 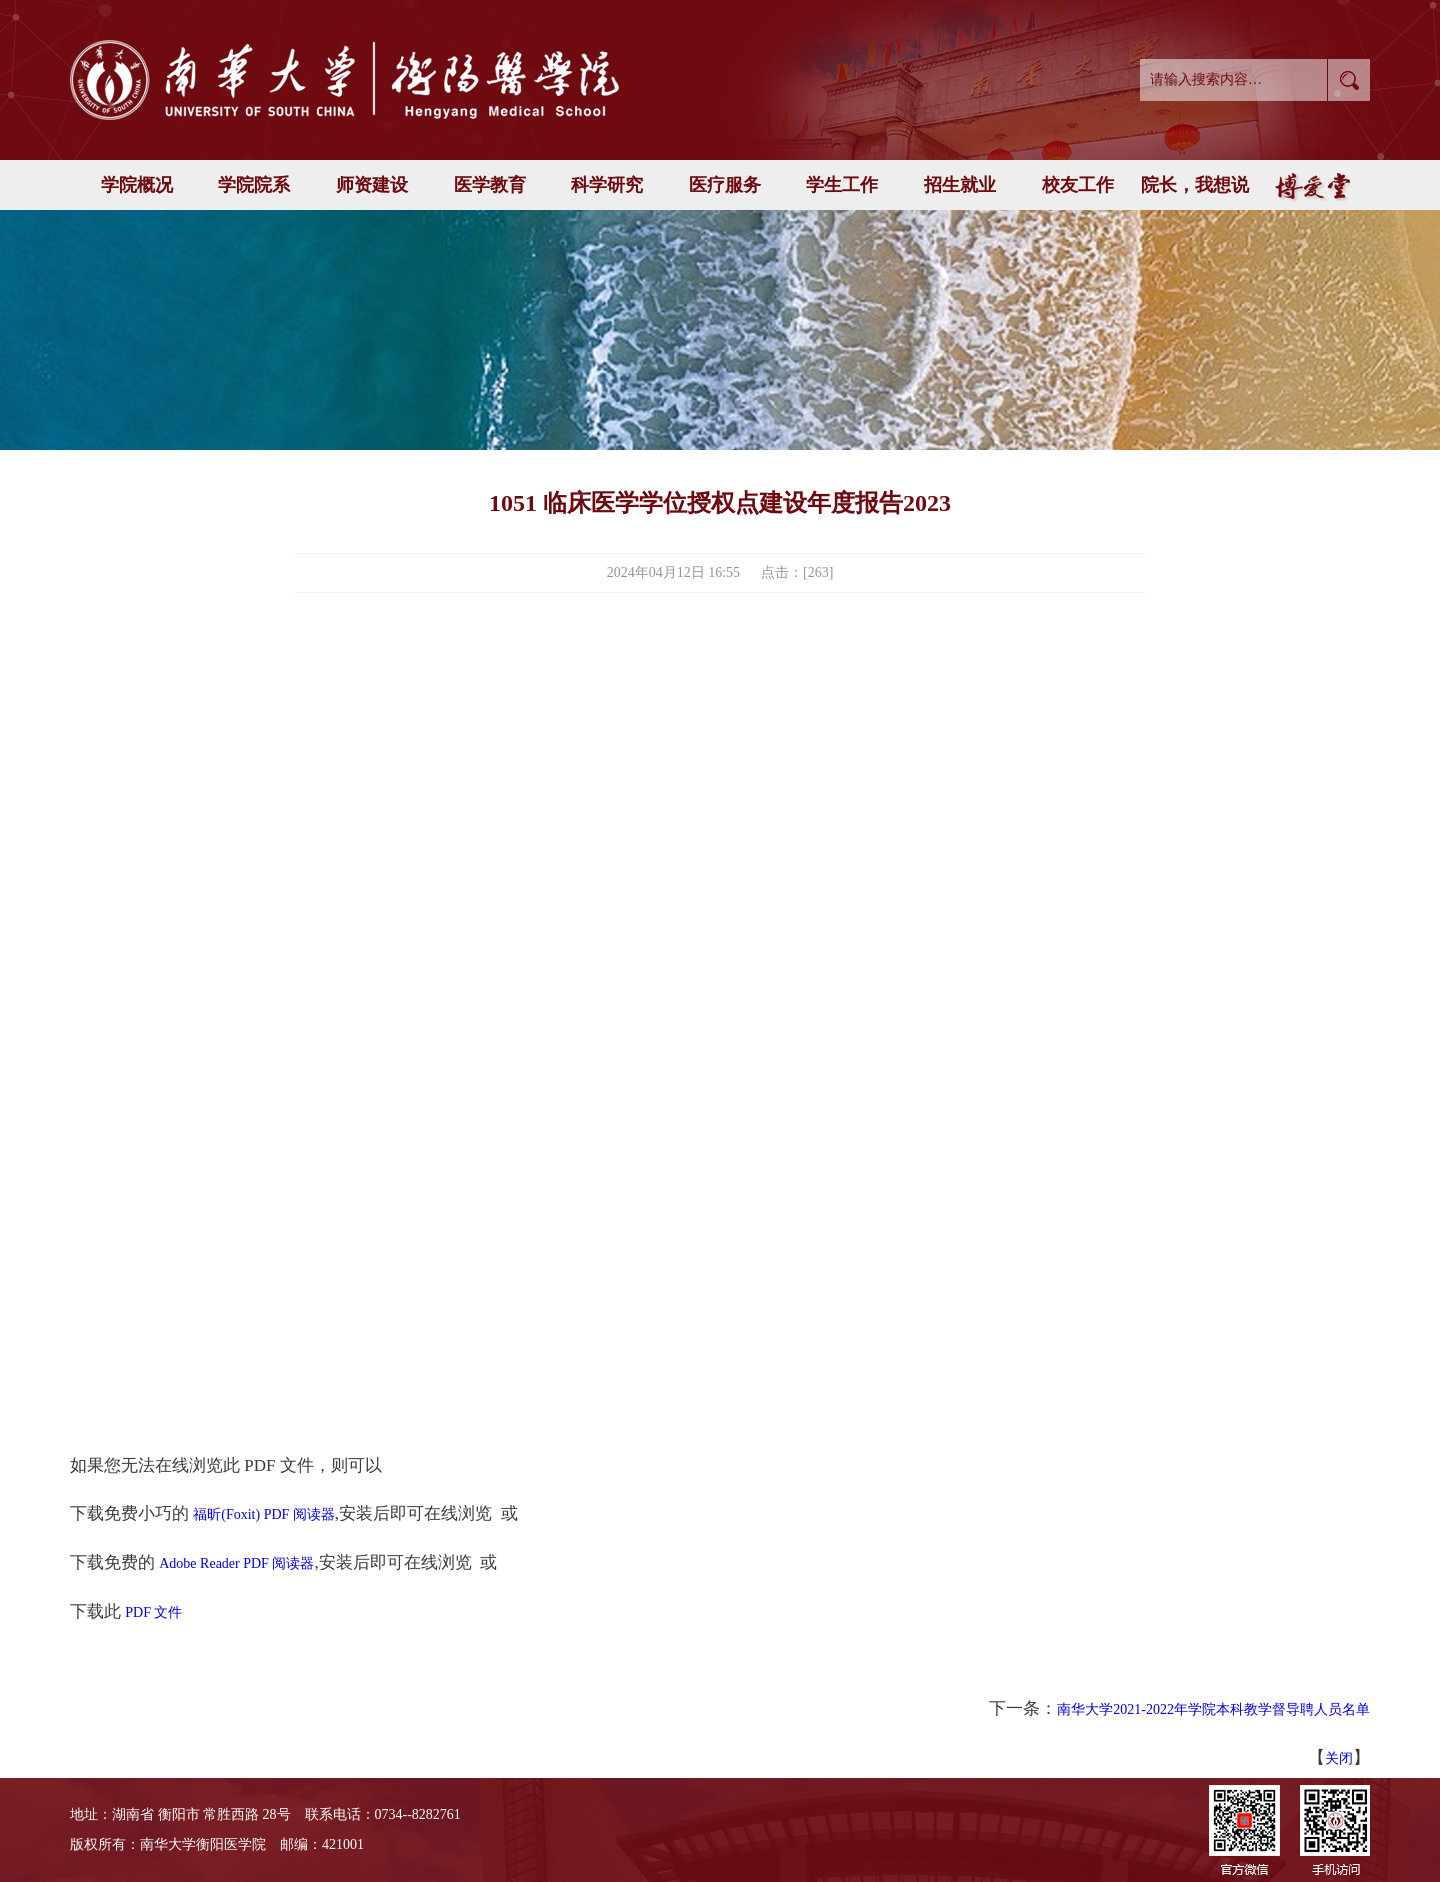 I want to click on 医学教育, so click(x=490, y=185).